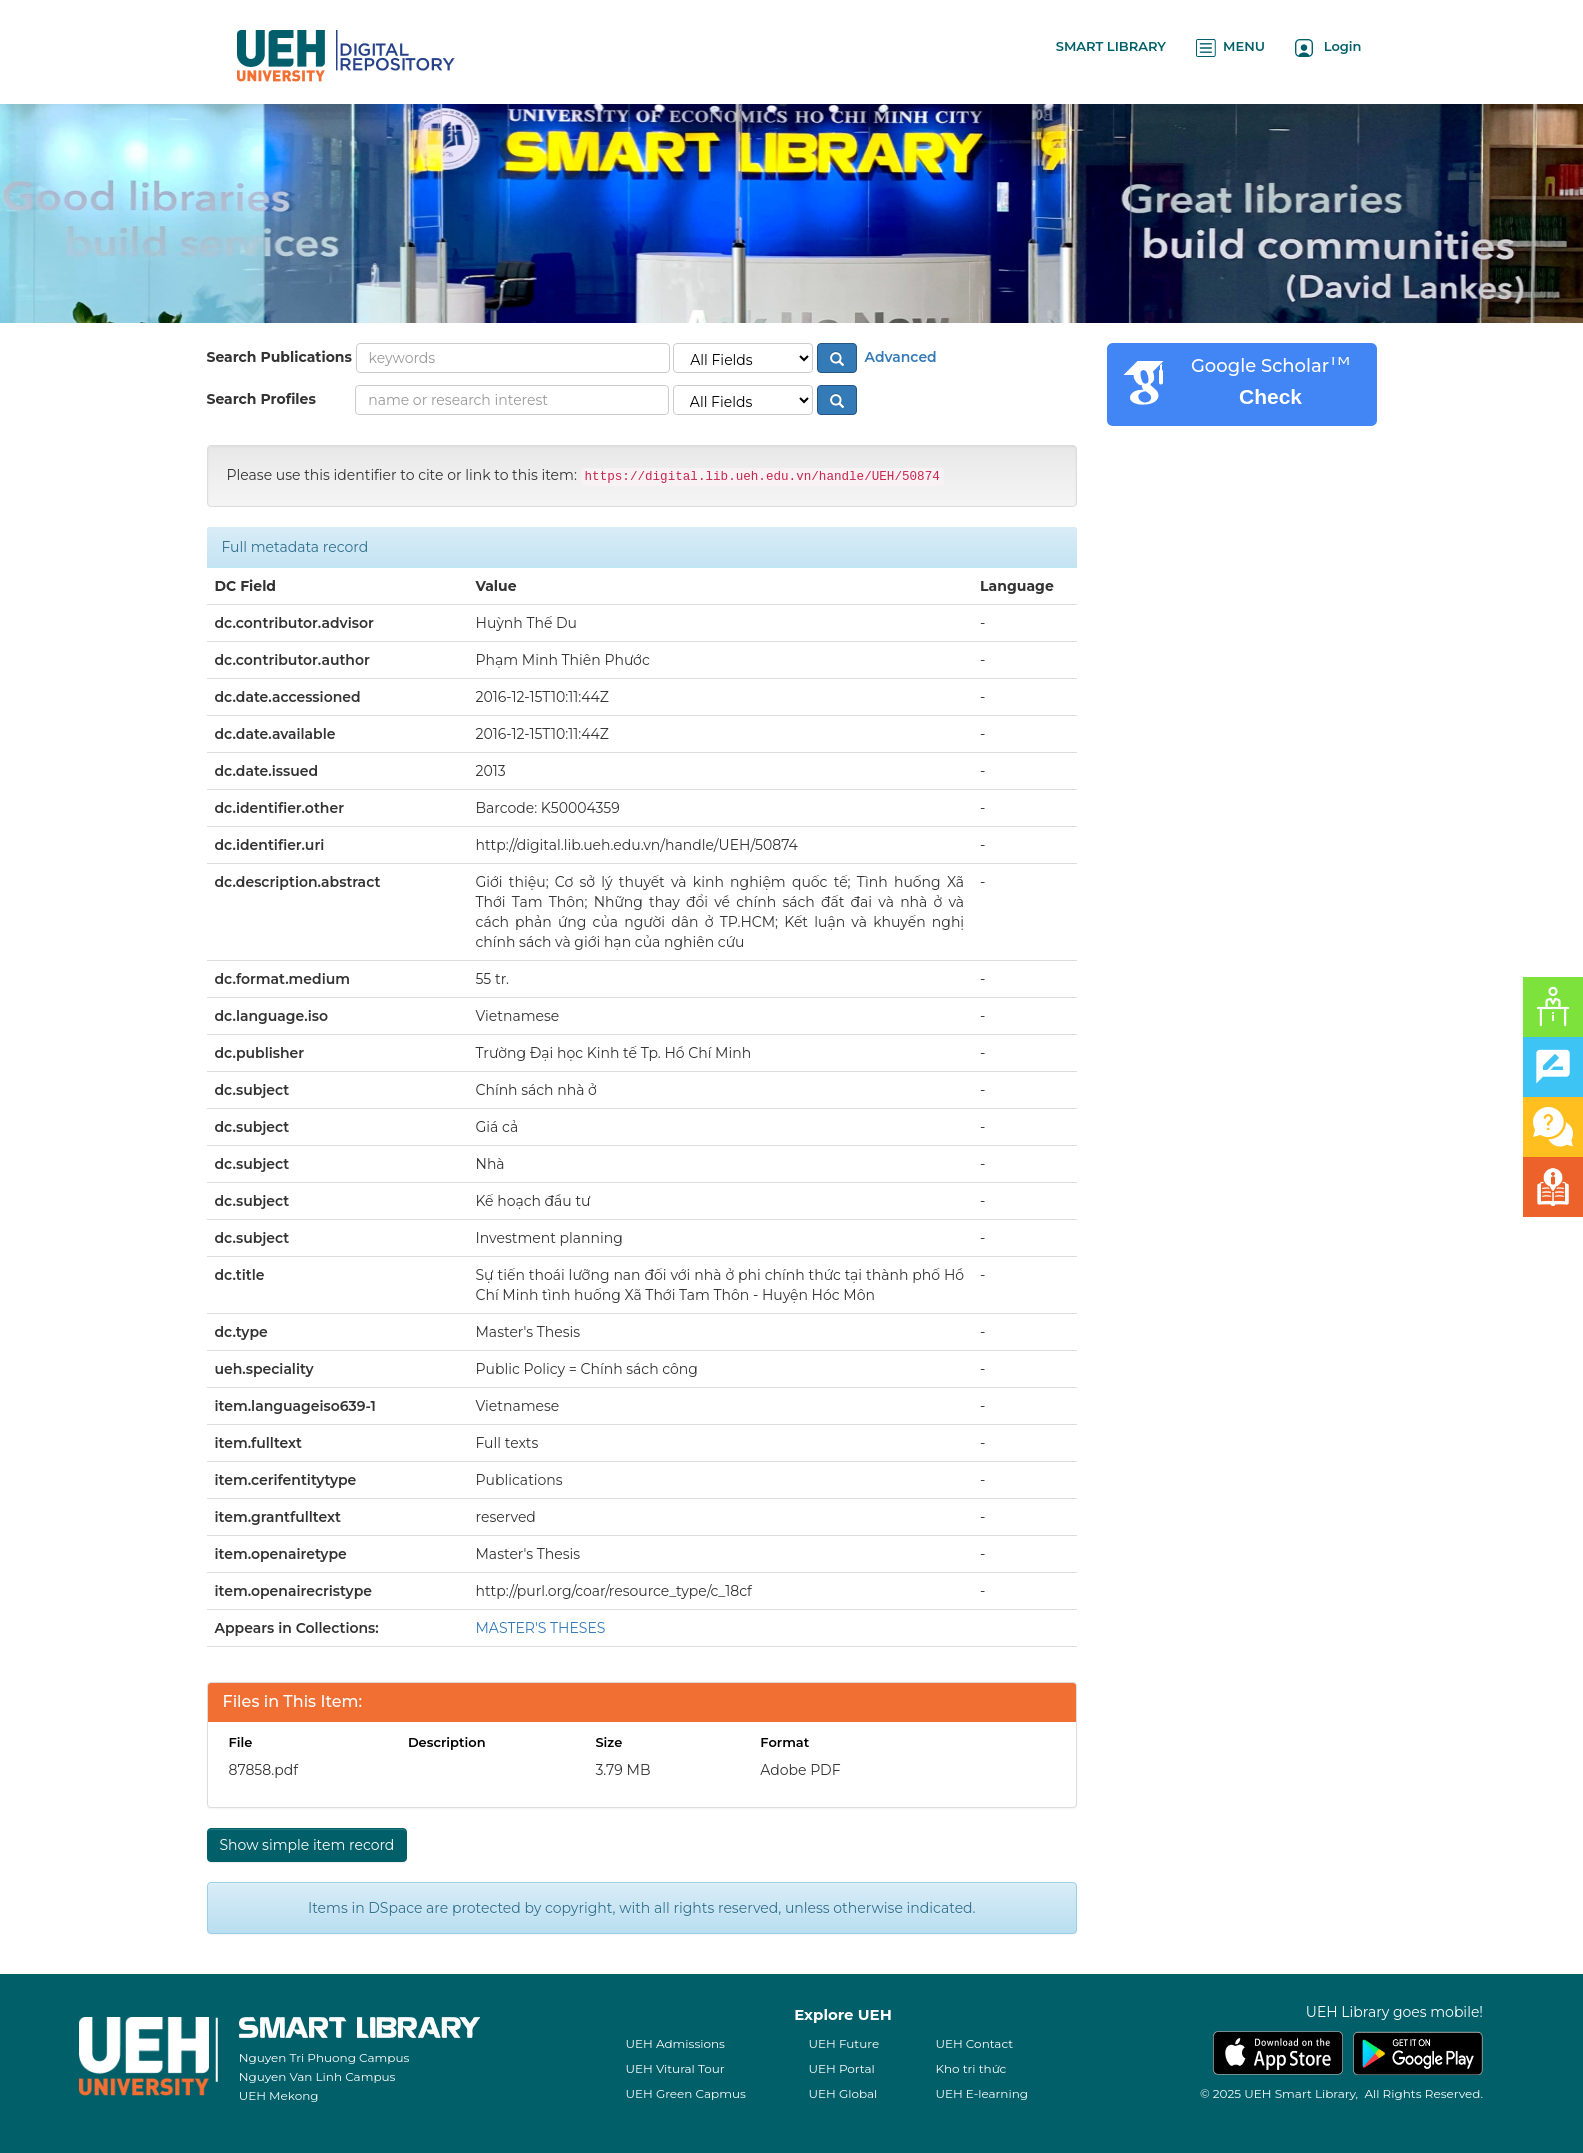 The width and height of the screenshot is (1583, 2153). I want to click on Advanced, so click(899, 357).